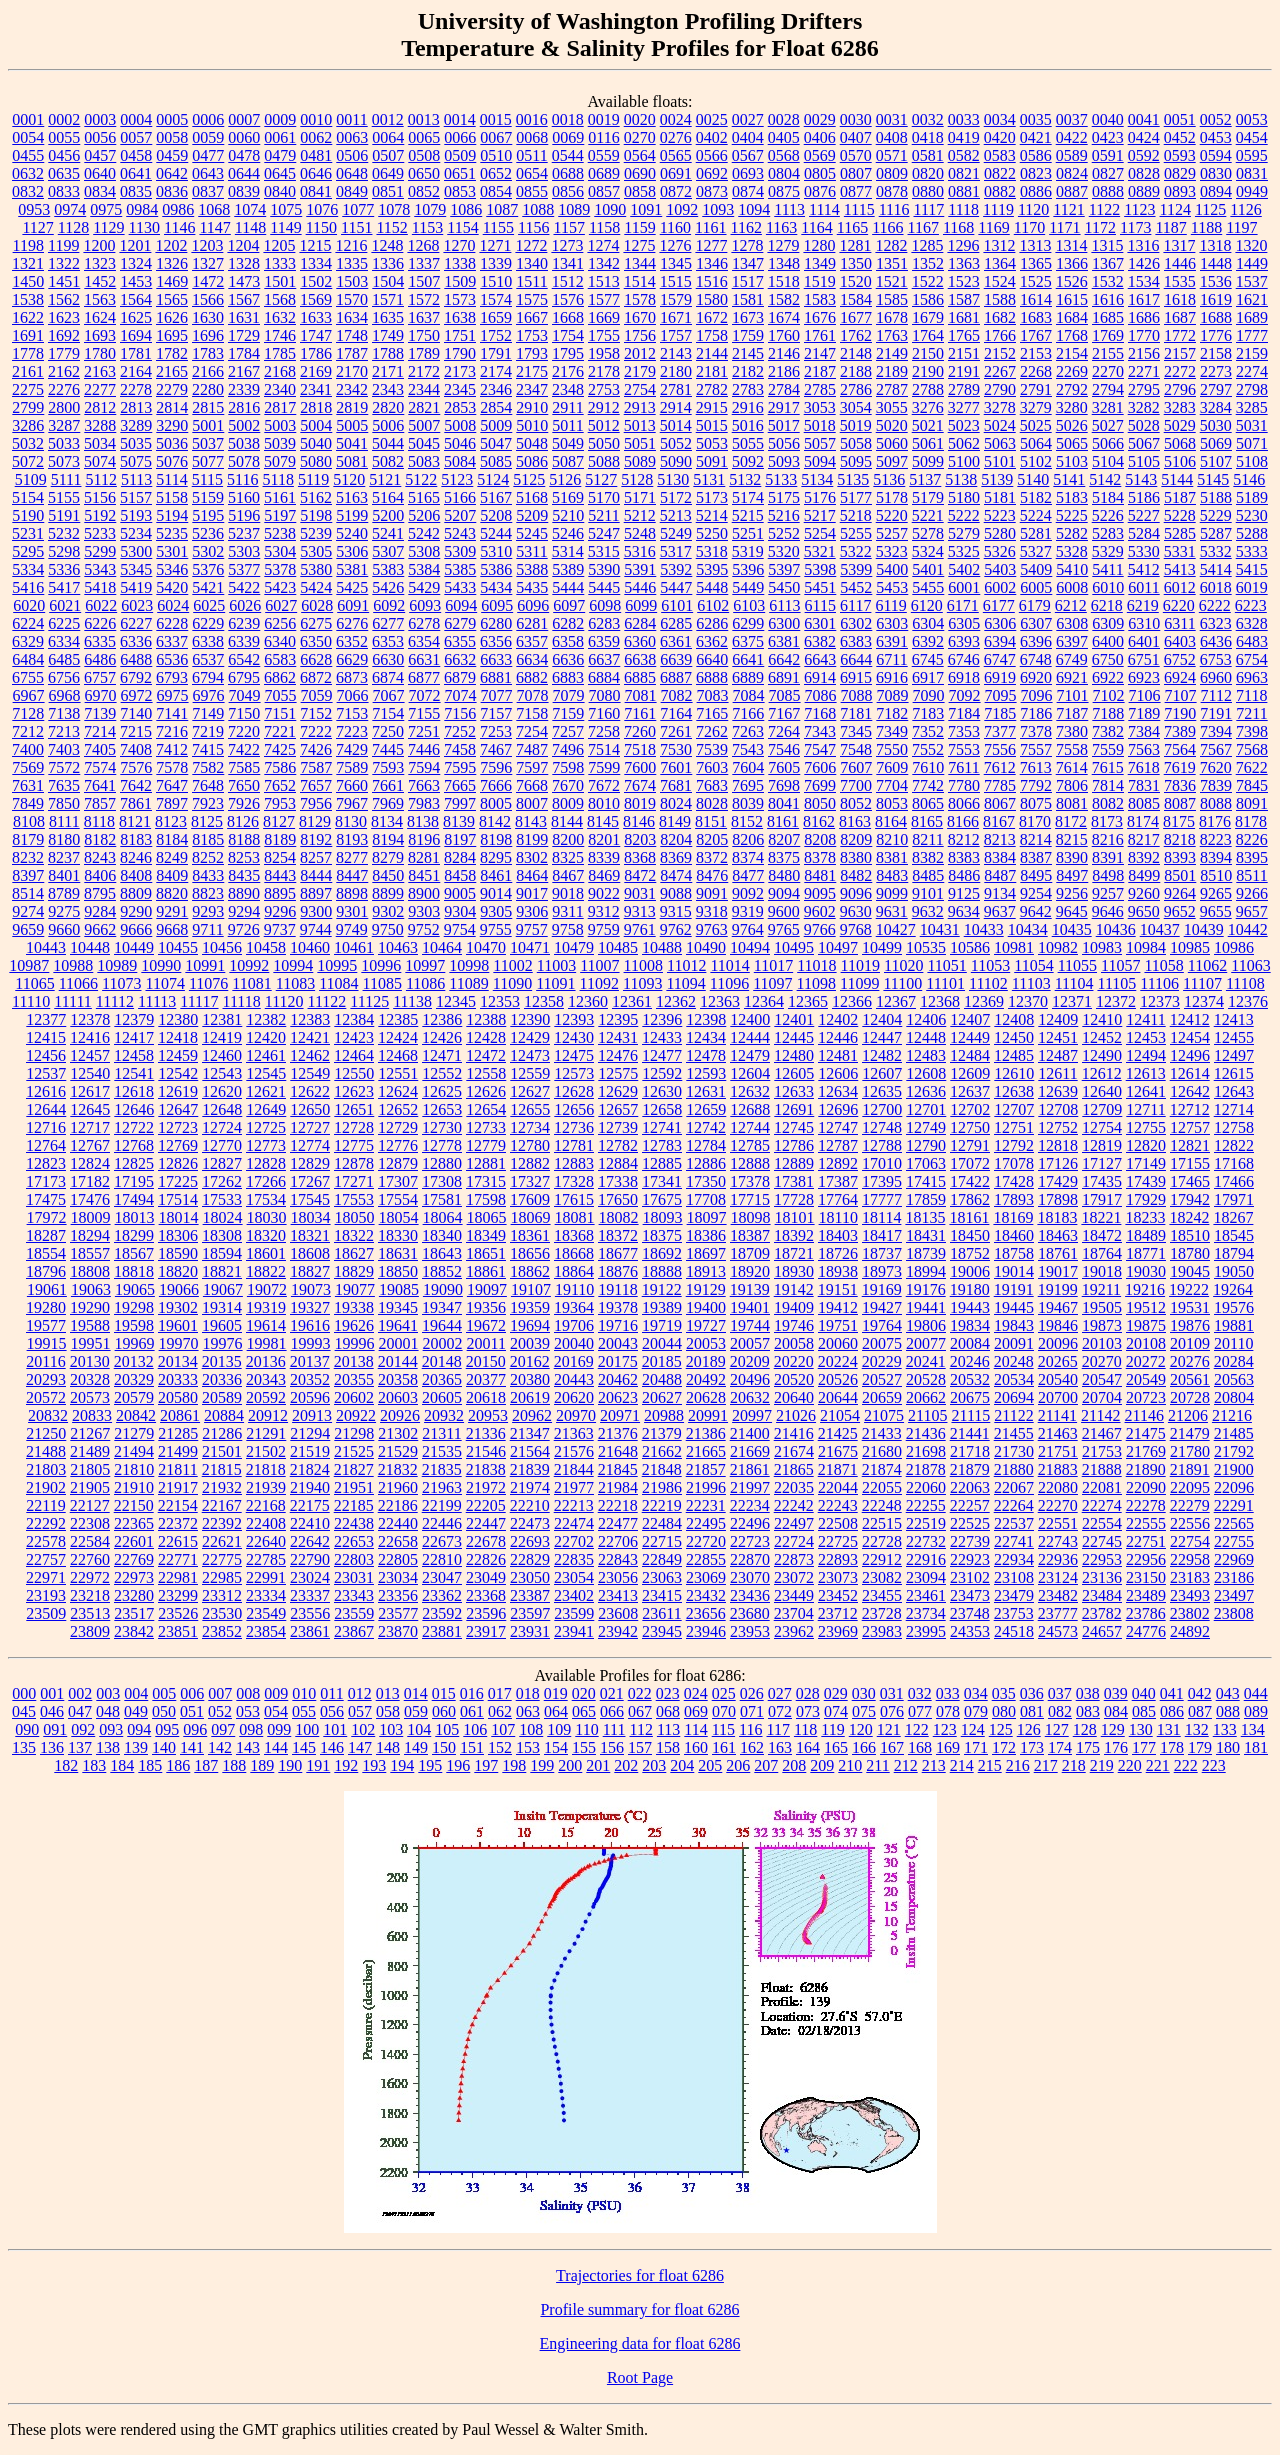  Describe the element at coordinates (83, 1729) in the screenshot. I see `092` at that location.